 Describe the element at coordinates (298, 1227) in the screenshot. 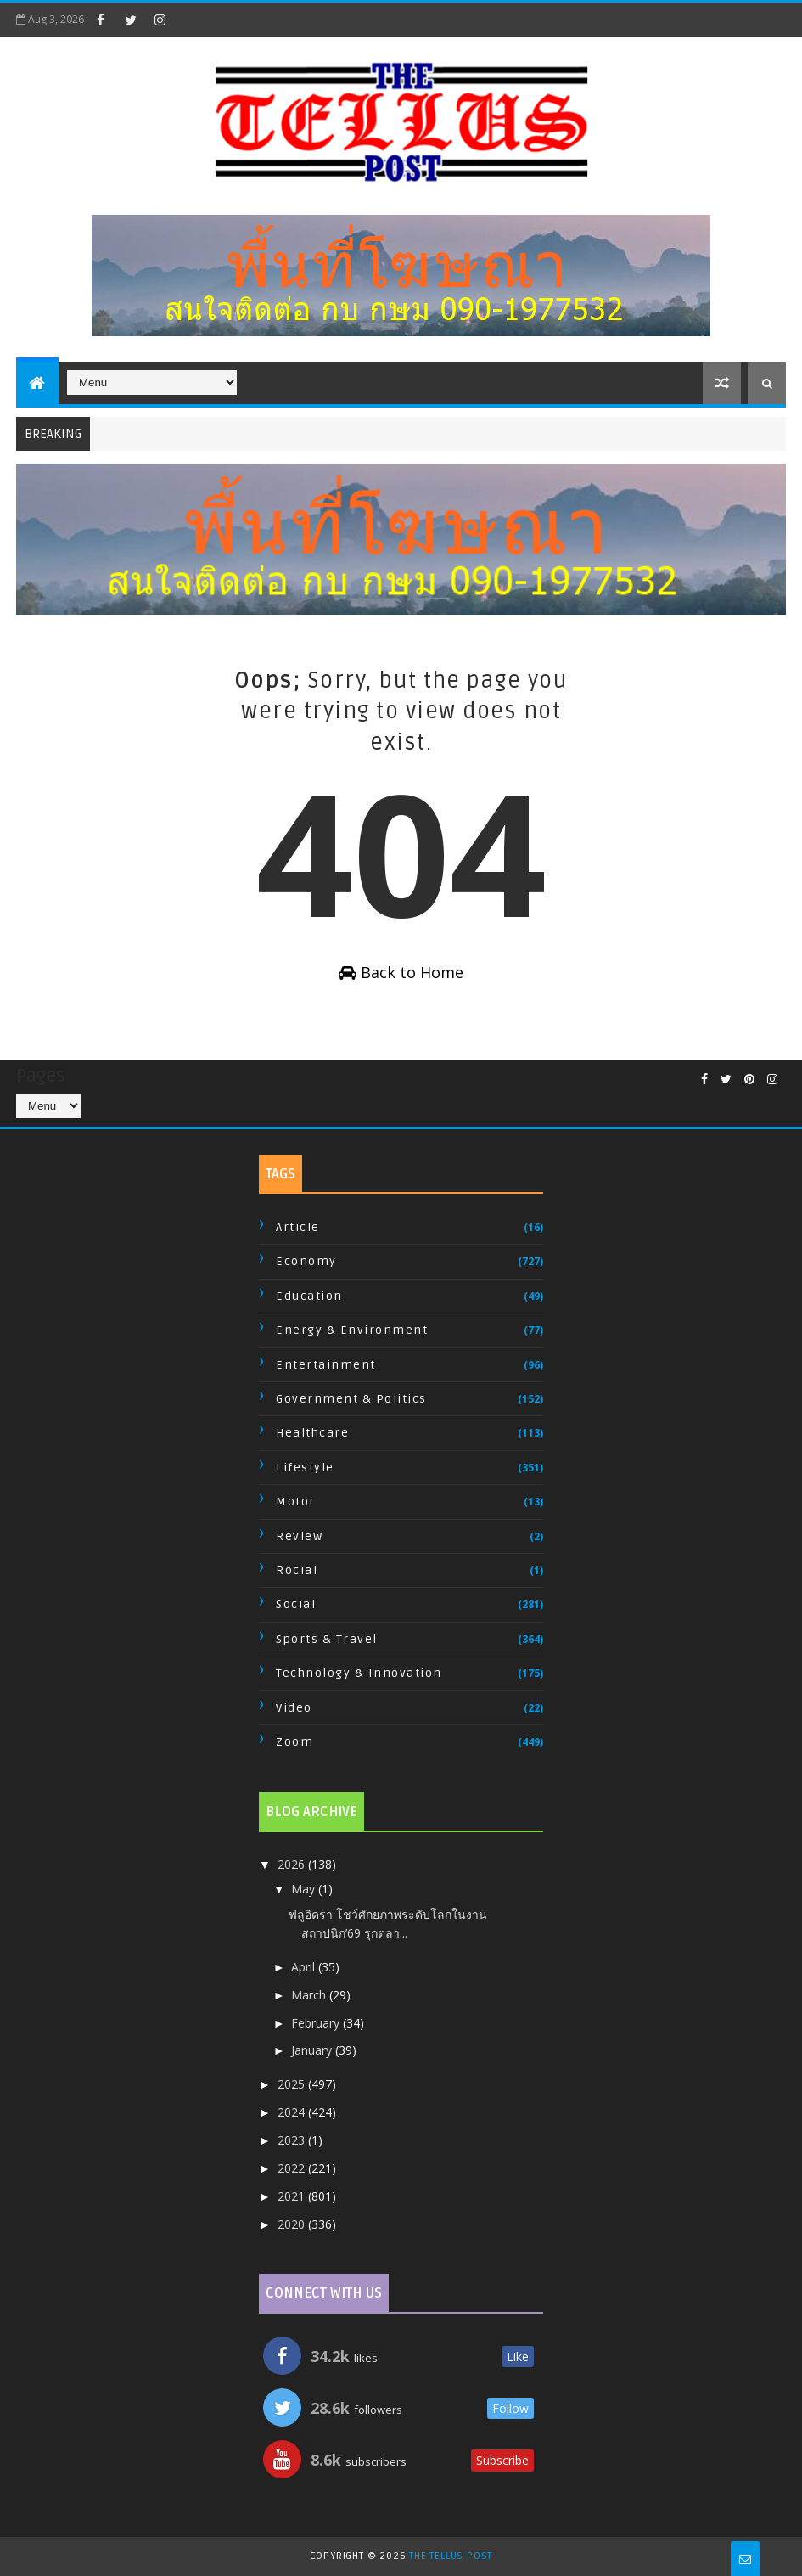

I see `Article` at that location.